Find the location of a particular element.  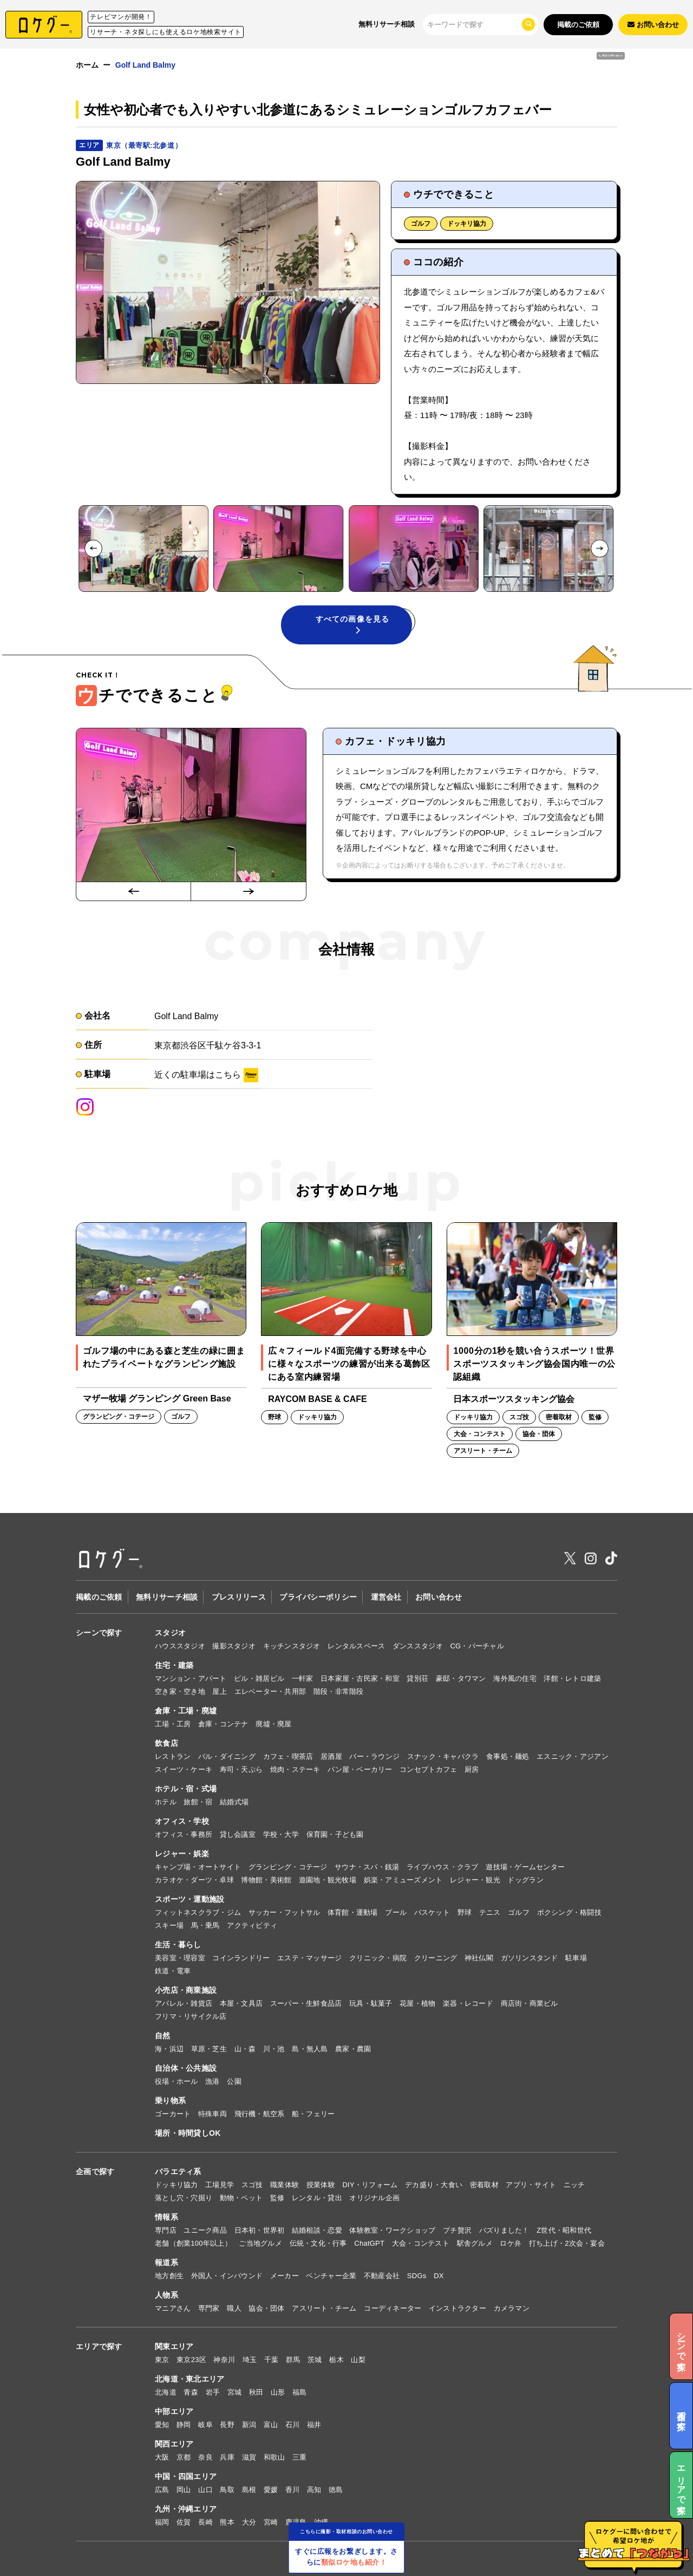

遊技場・ゲームセンター is located at coordinates (525, 1867).